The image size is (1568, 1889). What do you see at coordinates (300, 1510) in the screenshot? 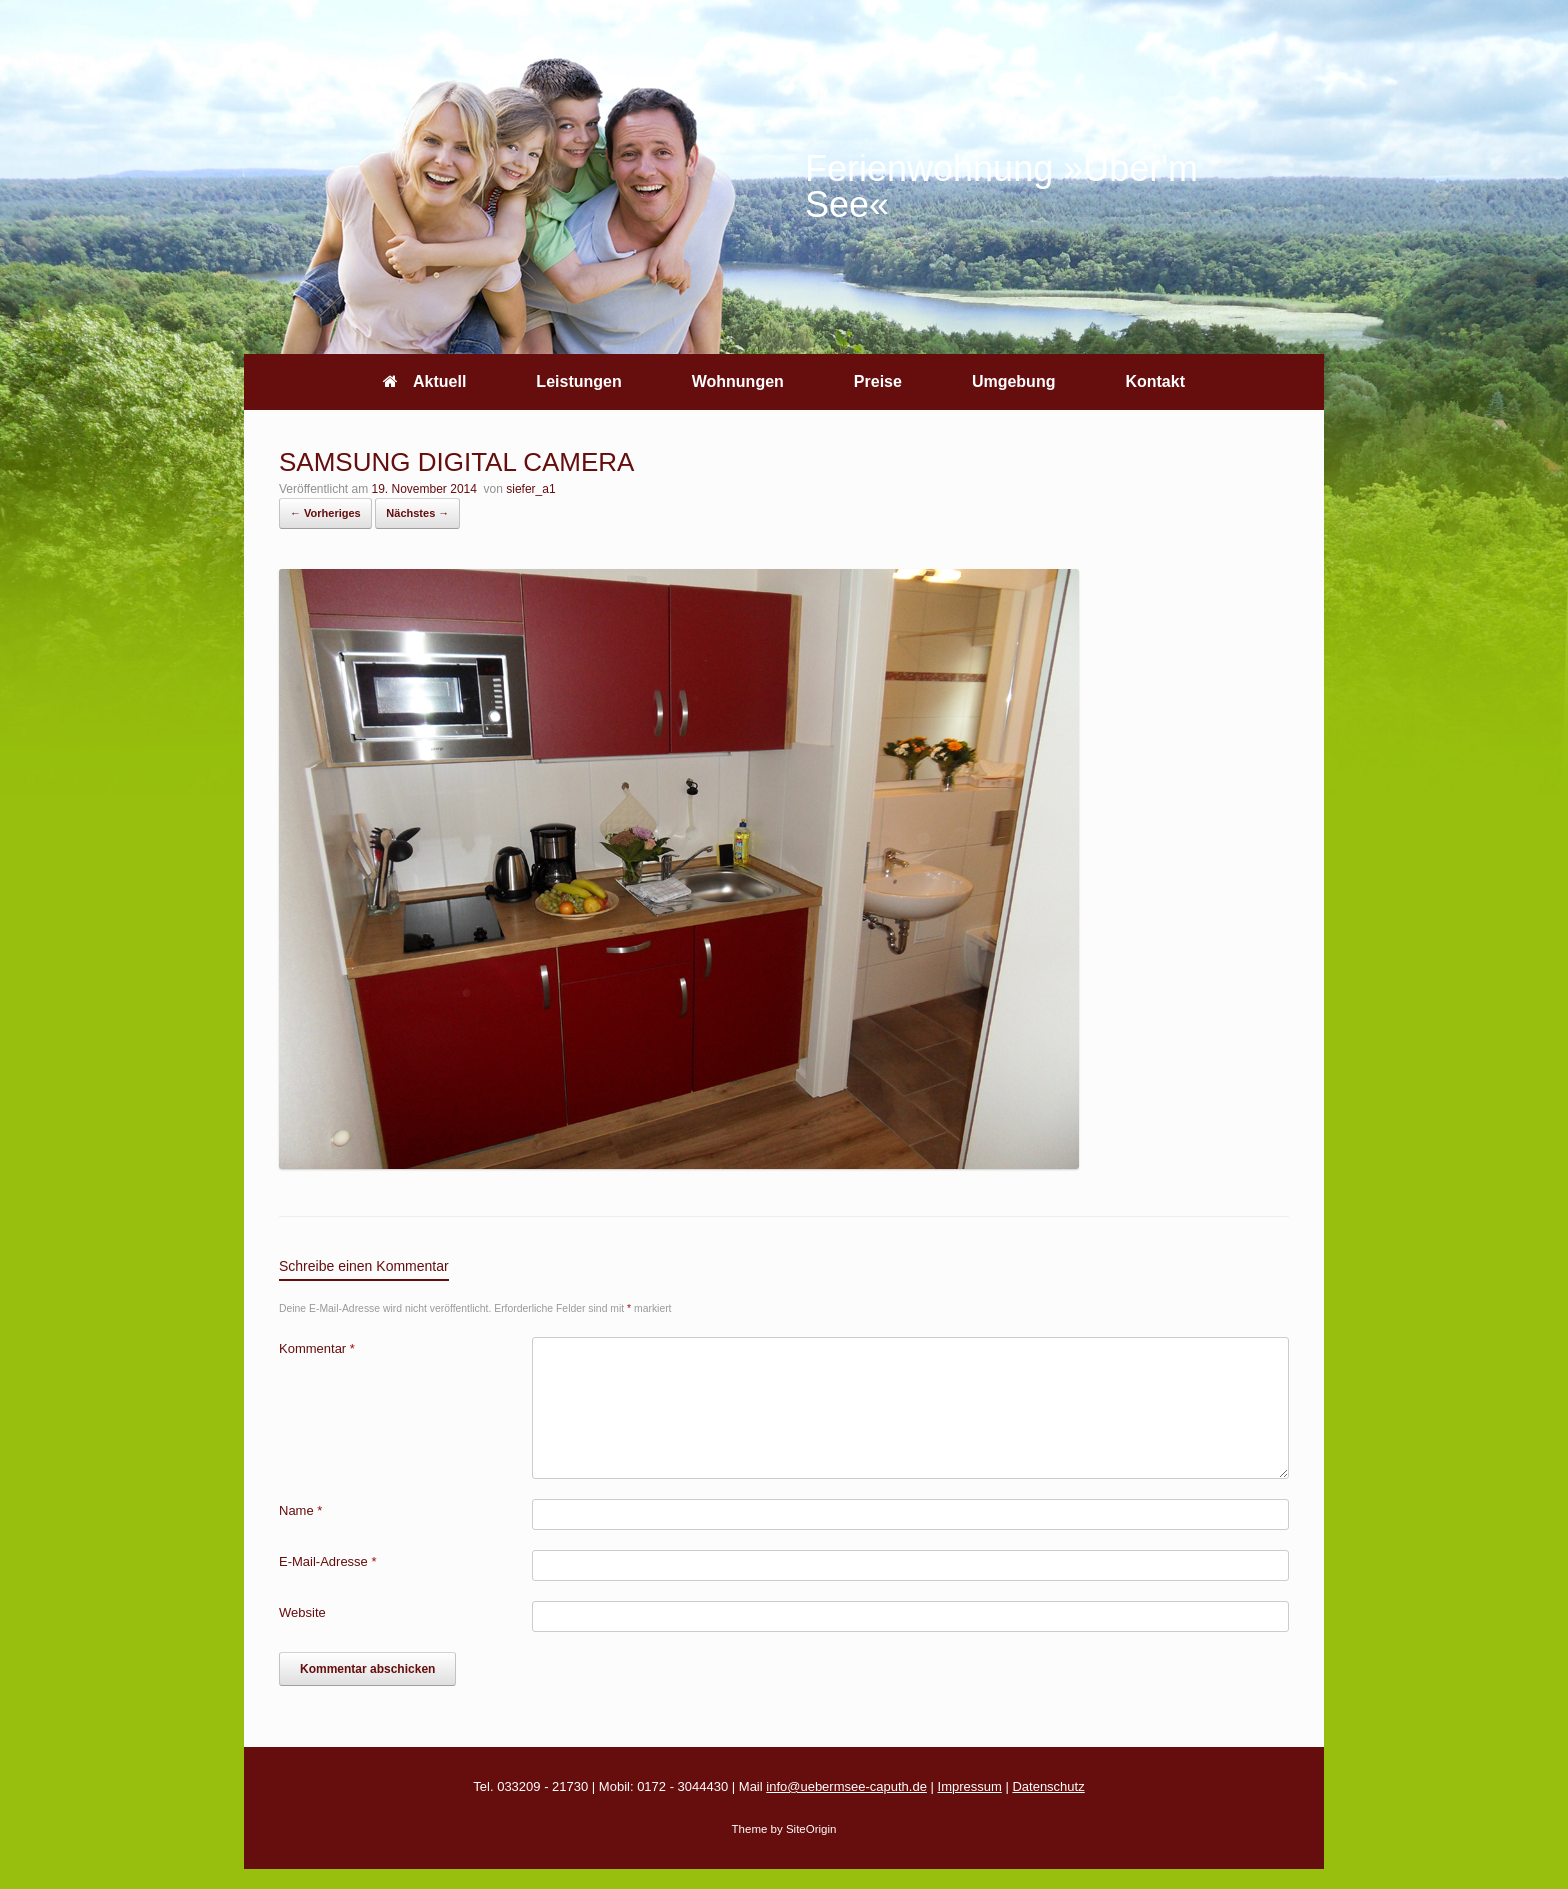
I see `Name` at bounding box center [300, 1510].